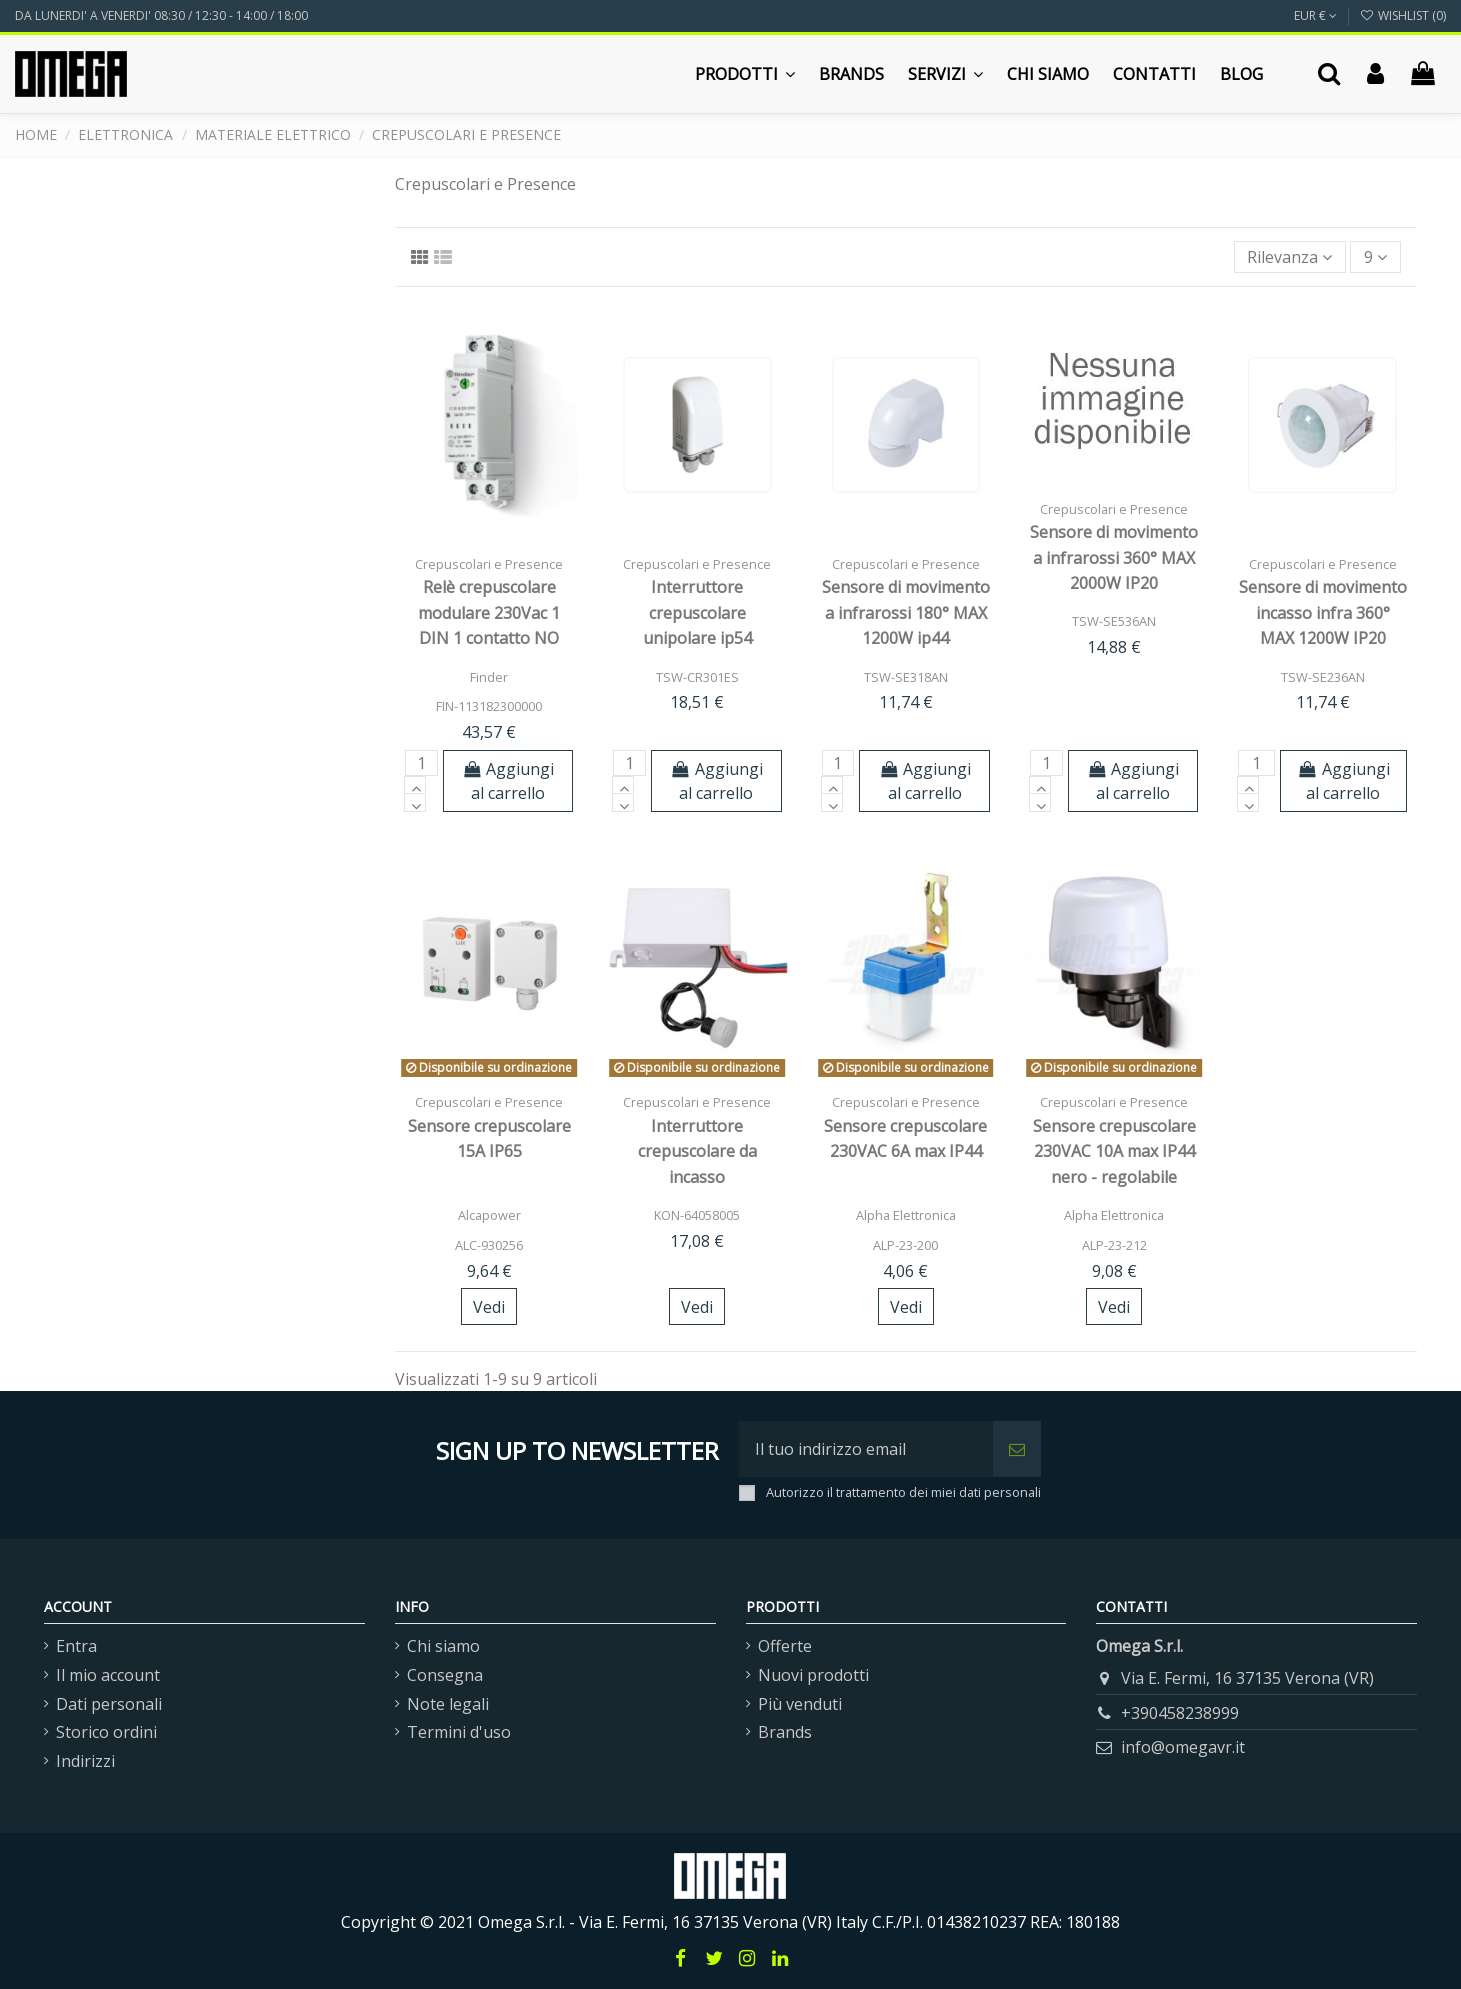  Describe the element at coordinates (697, 612) in the screenshot. I see `Interruttore crepuscolare unipolare ip54` at that location.